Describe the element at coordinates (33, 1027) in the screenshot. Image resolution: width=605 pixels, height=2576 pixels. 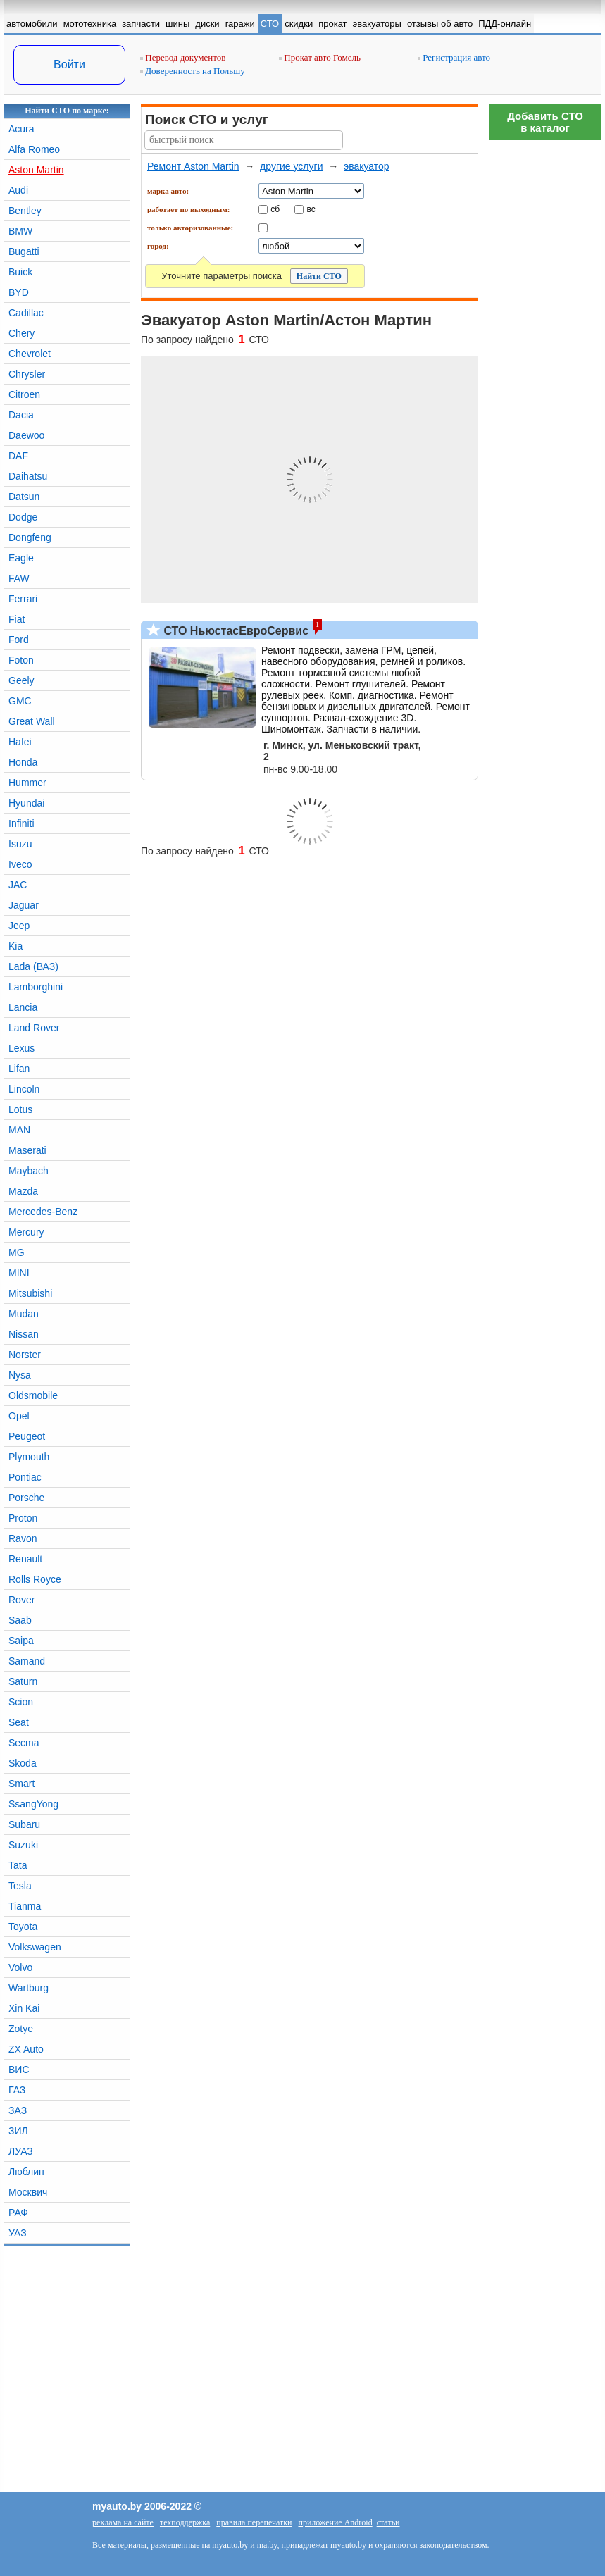
I see `Land Rover` at that location.